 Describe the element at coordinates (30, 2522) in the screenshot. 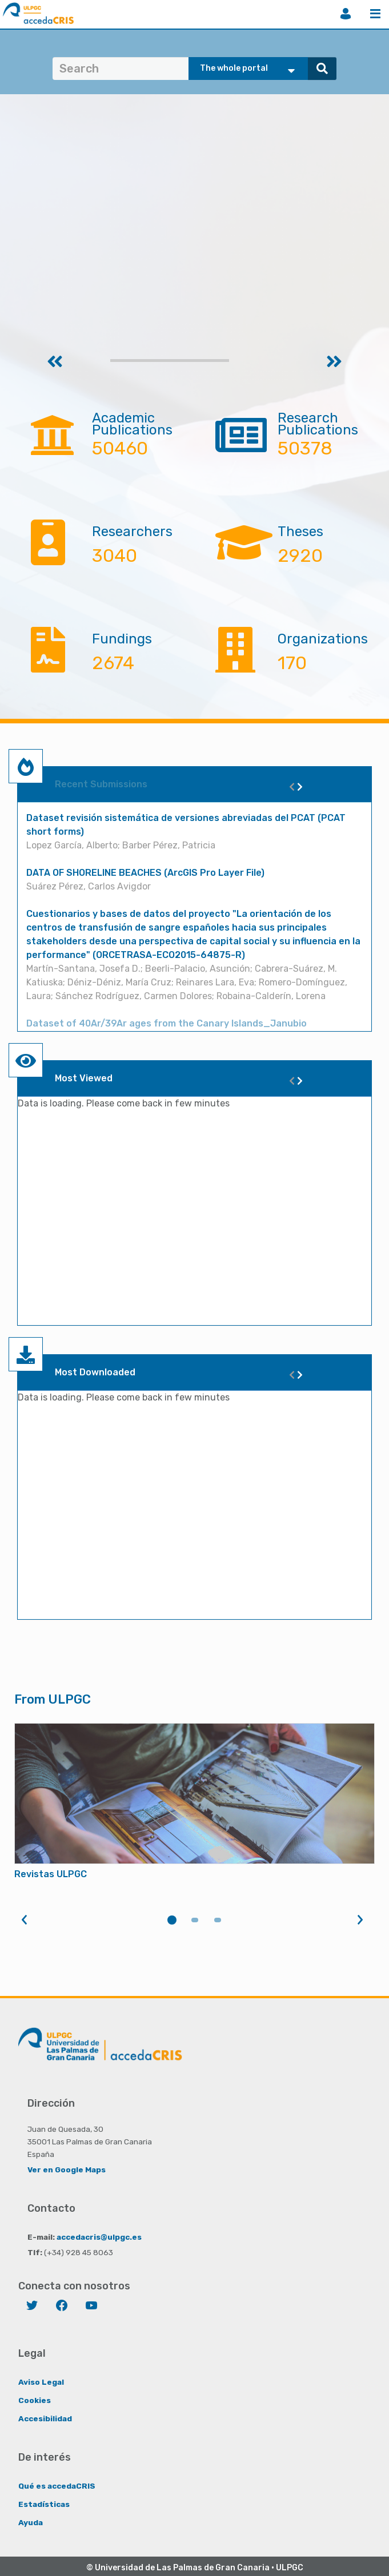

I see `Ayuda` at that location.